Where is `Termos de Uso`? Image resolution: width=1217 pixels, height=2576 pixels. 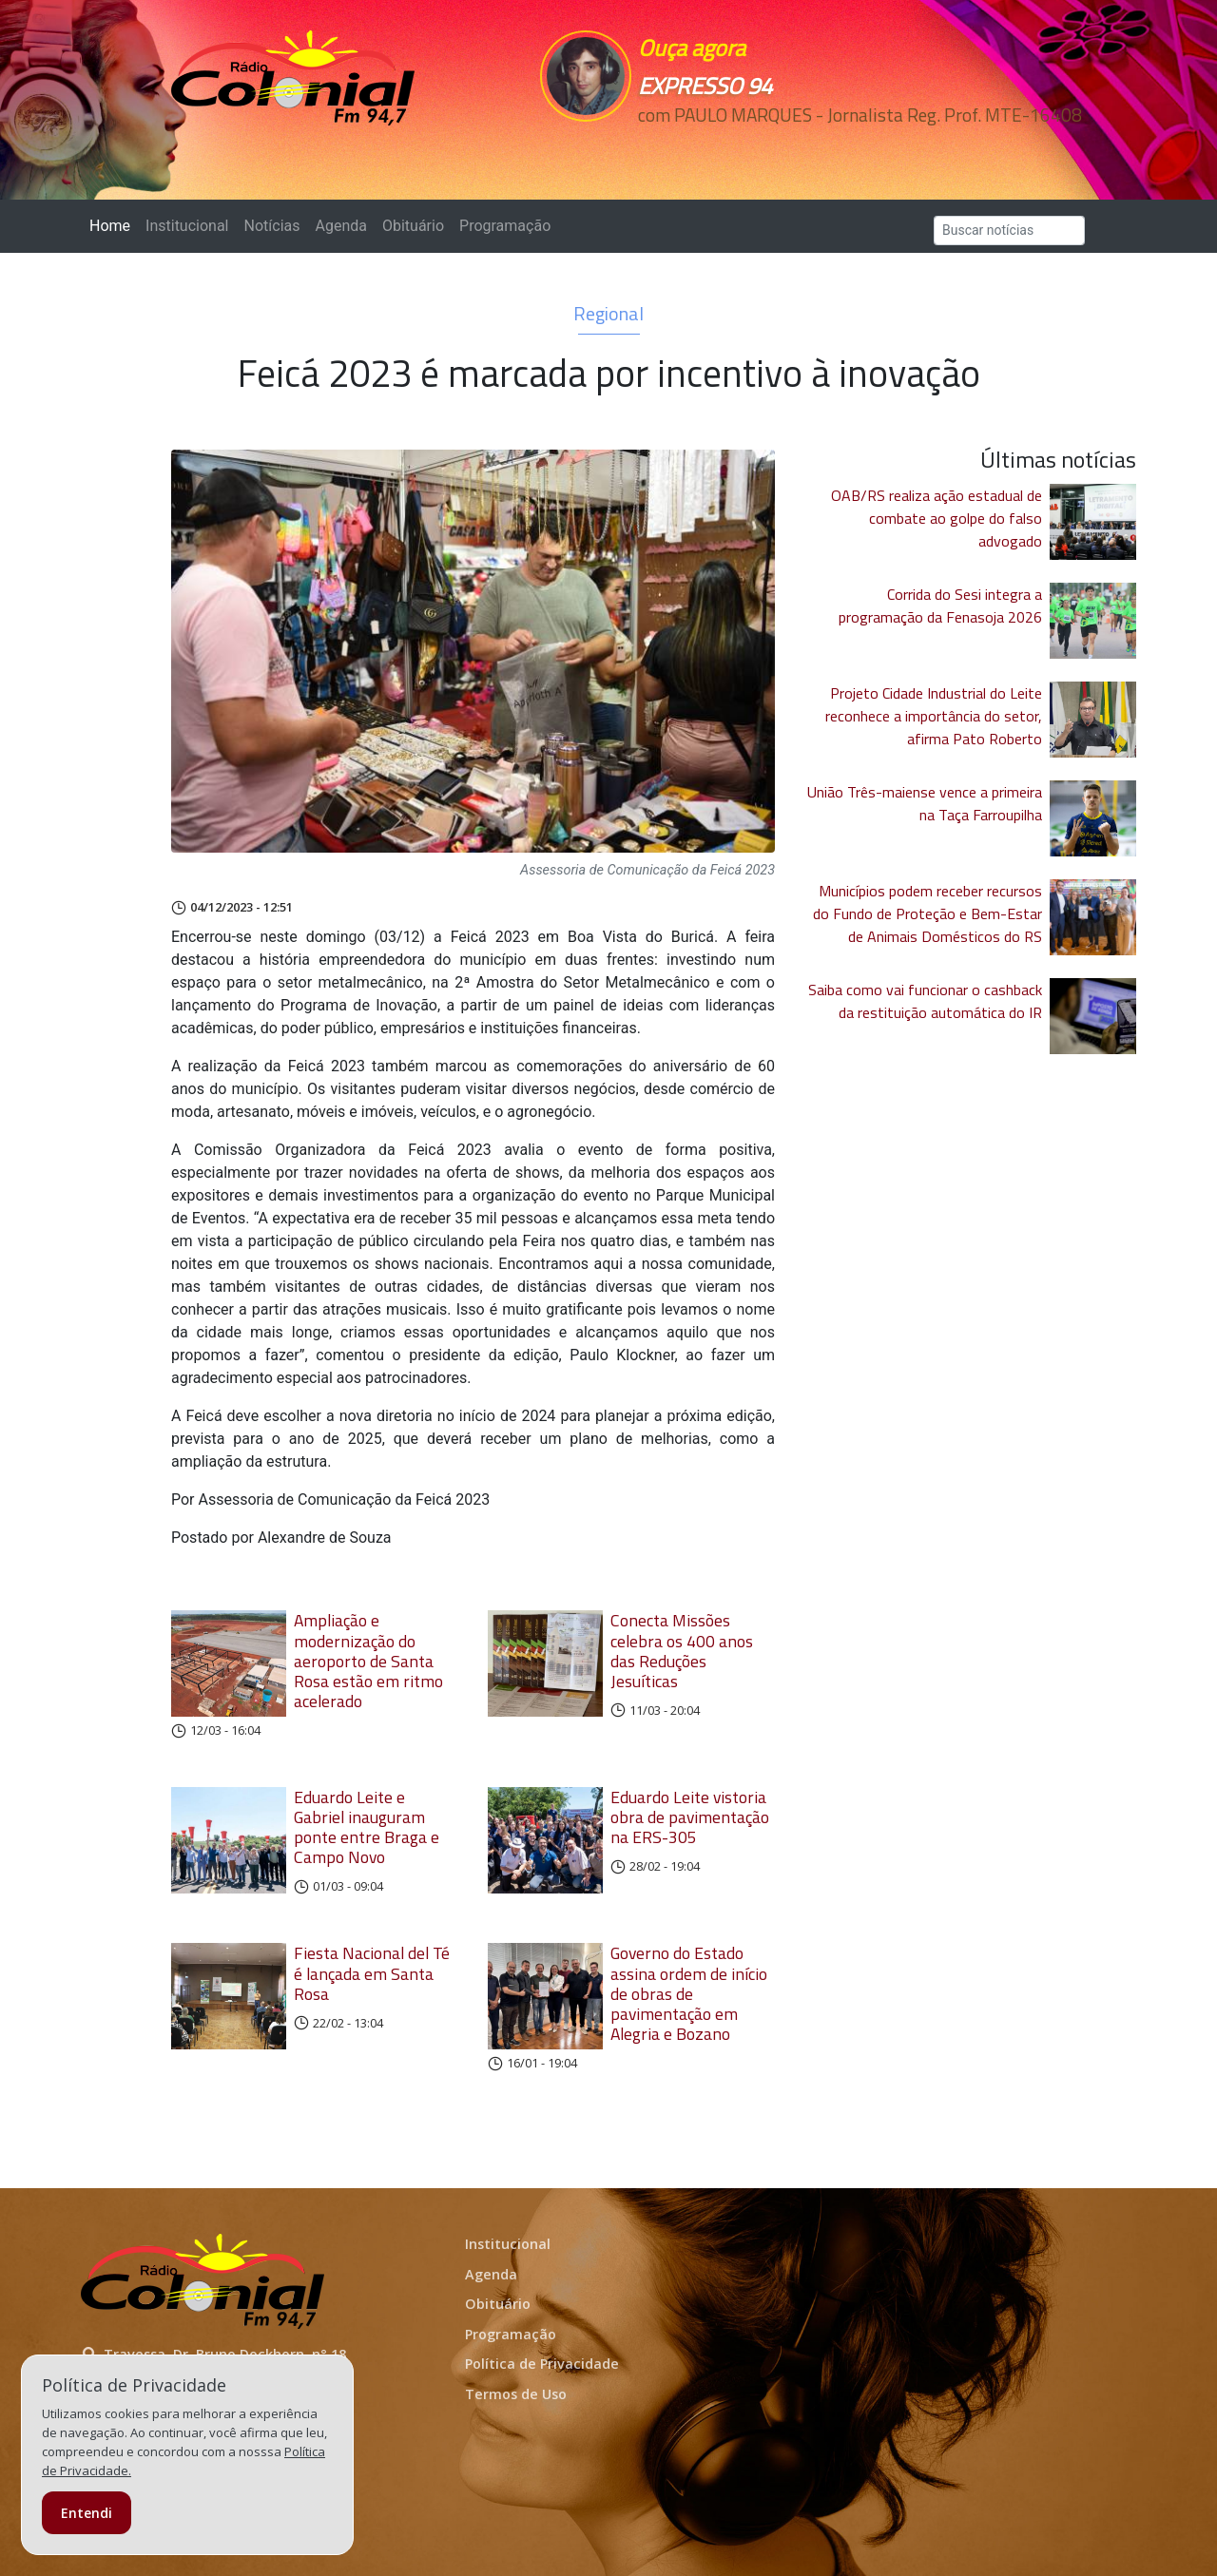
Termos de Uso is located at coordinates (516, 2394).